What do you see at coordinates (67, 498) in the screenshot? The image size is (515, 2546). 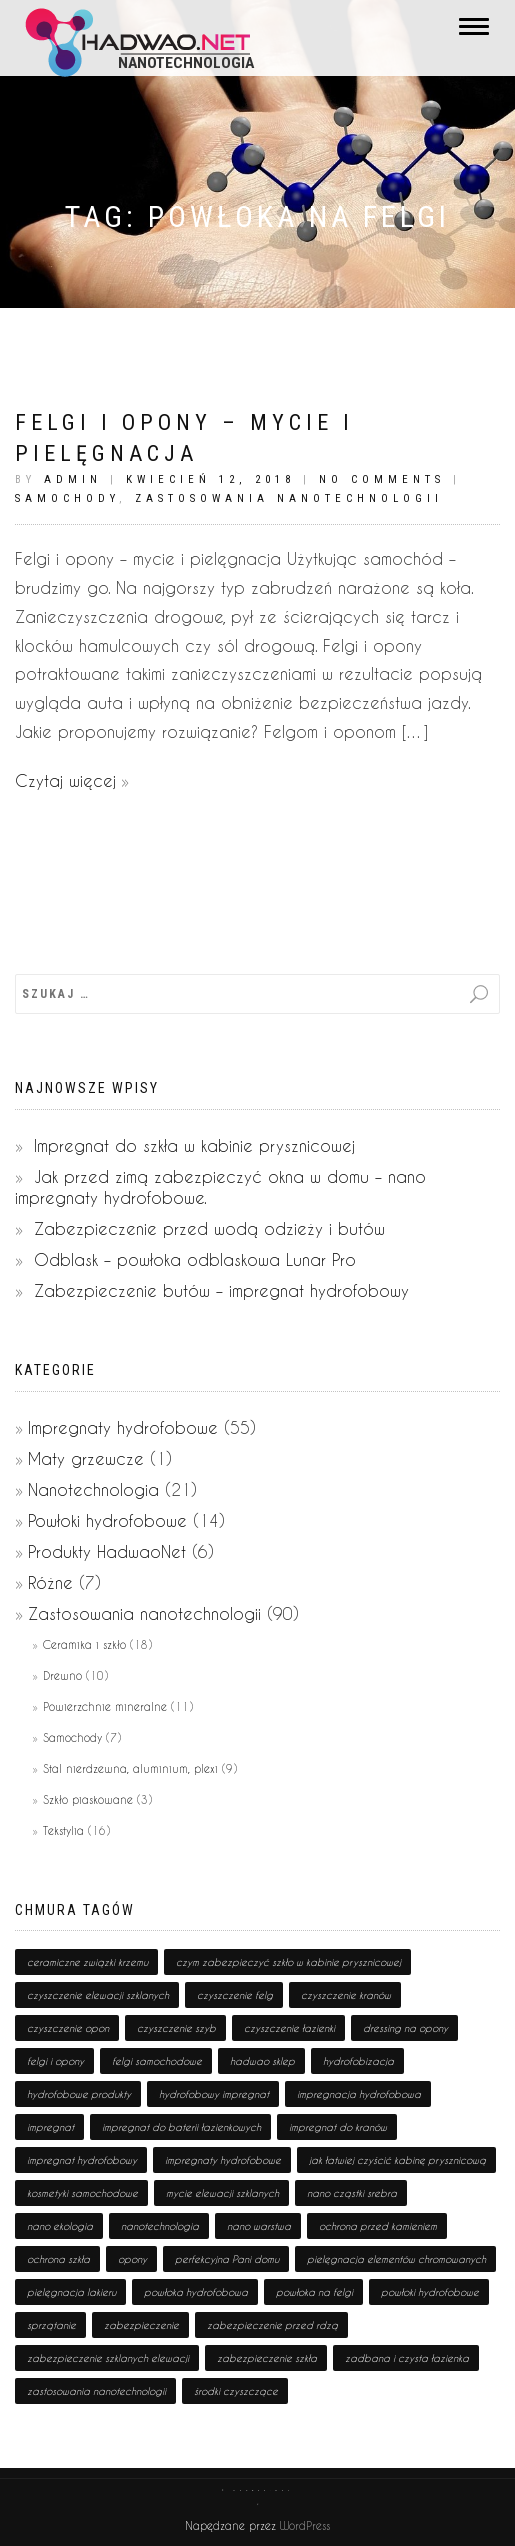 I see `Samochody` at bounding box center [67, 498].